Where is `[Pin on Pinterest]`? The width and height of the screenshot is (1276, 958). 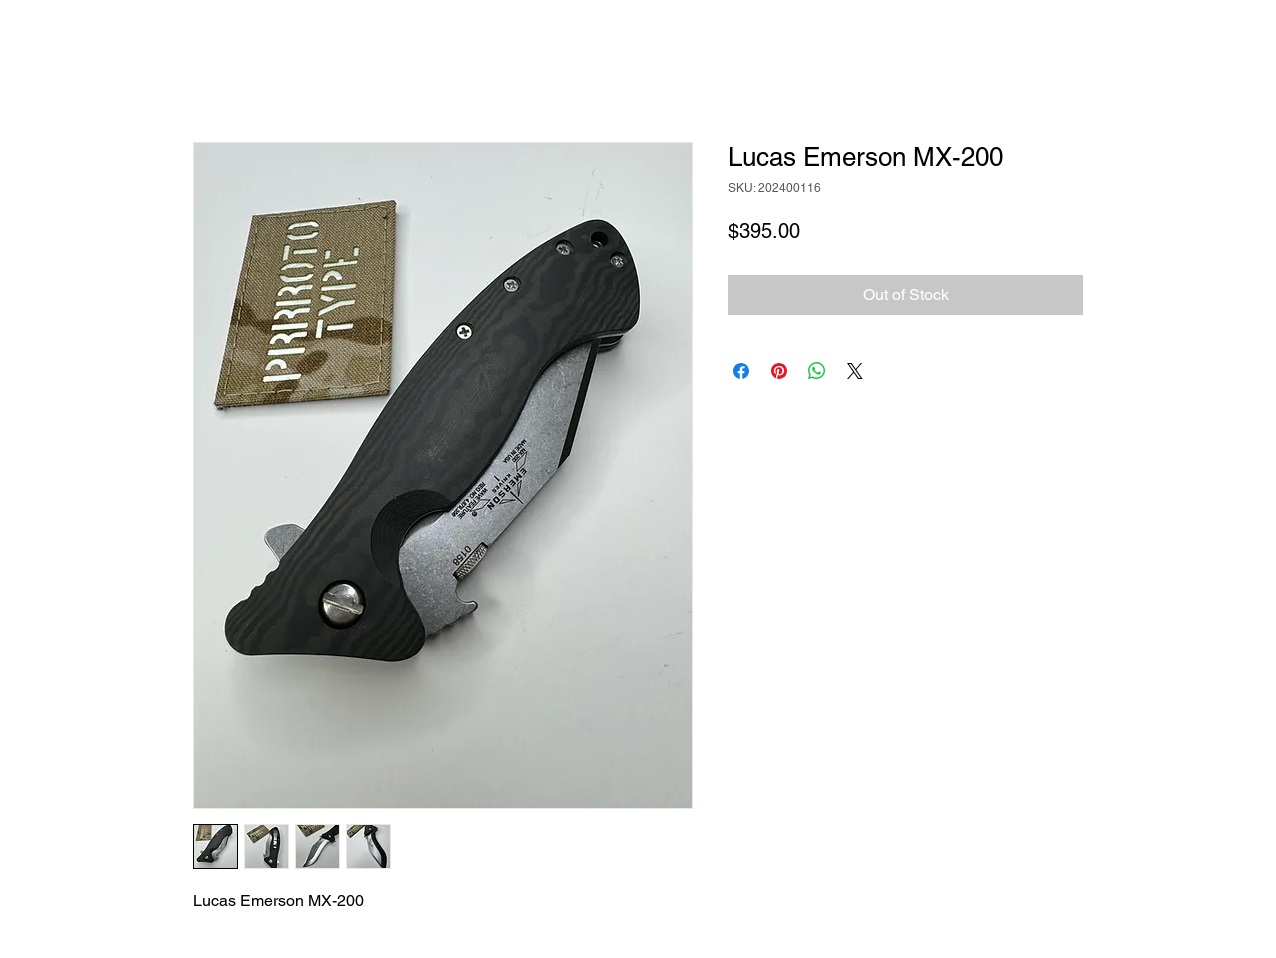 [Pin on Pinterest] is located at coordinates (779, 371).